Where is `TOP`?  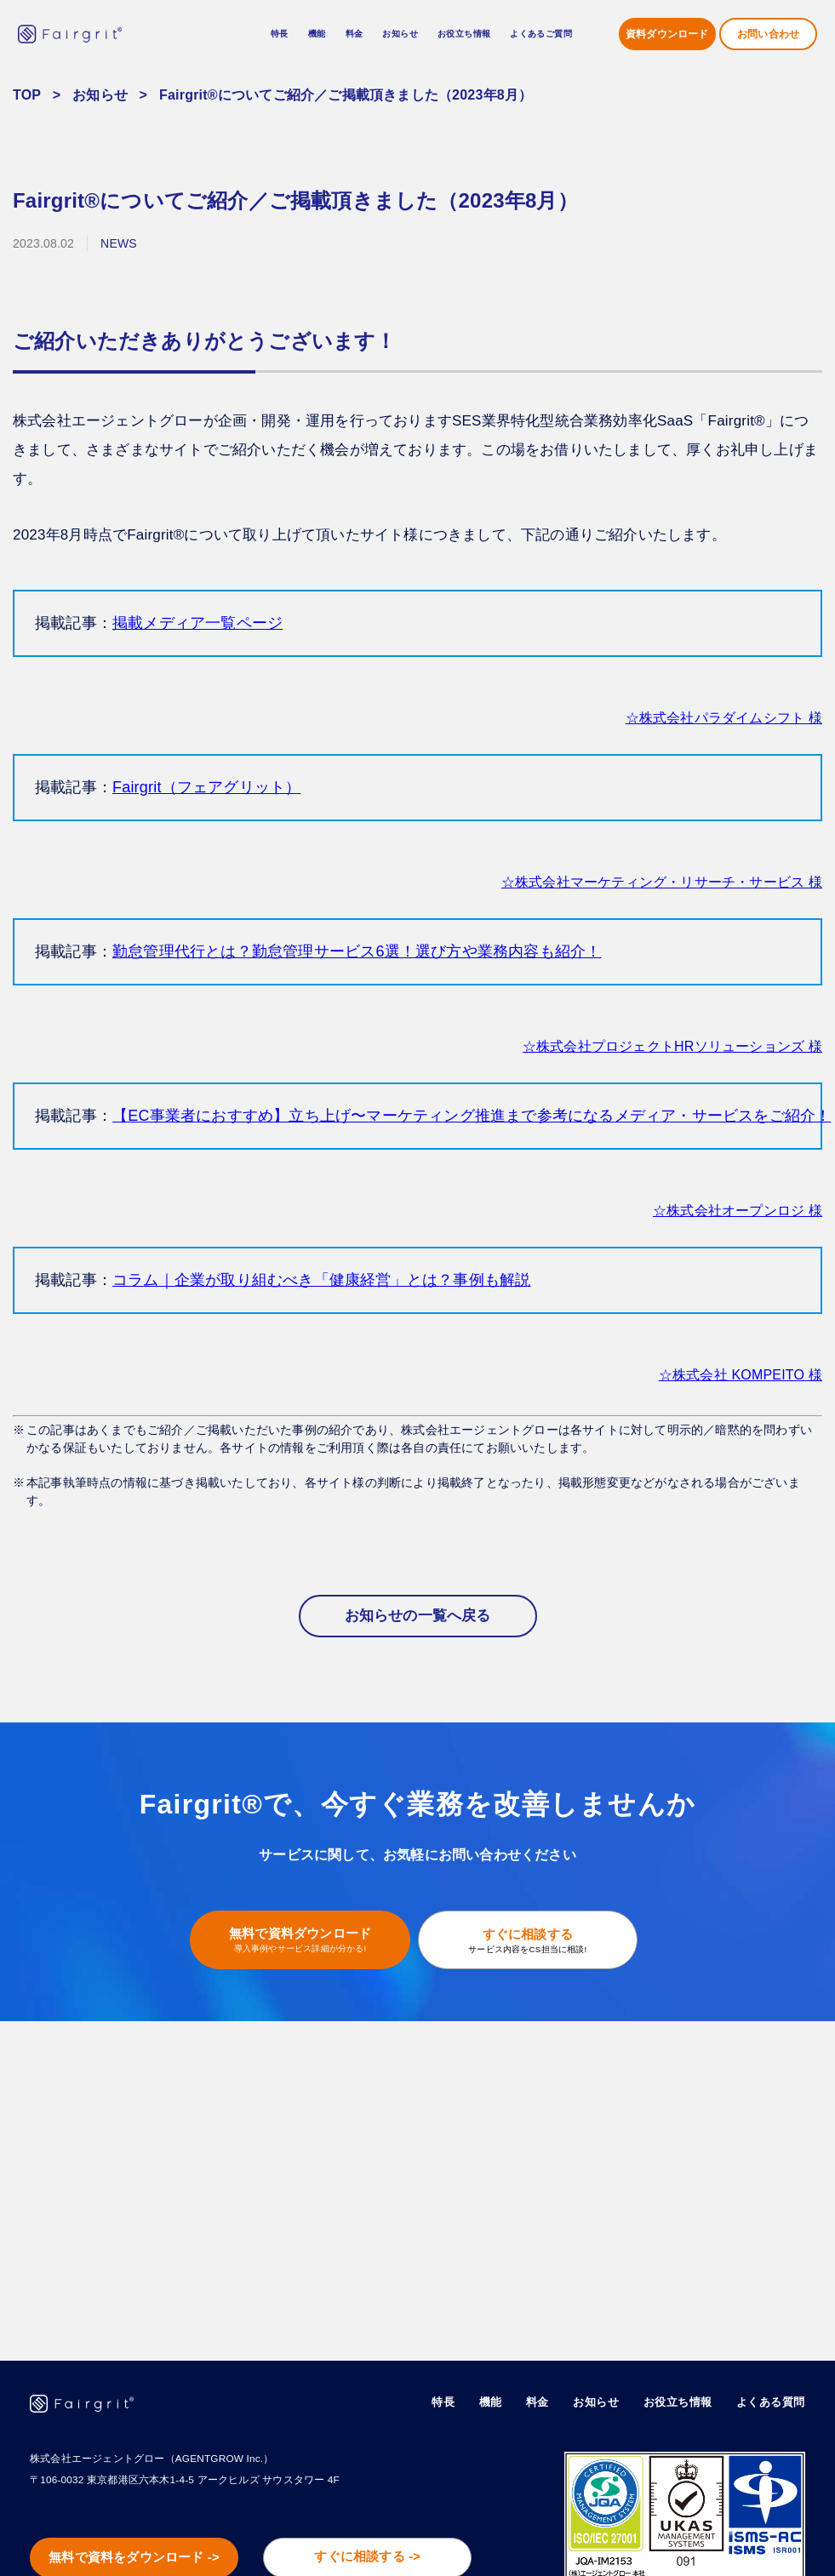 TOP is located at coordinates (27, 95).